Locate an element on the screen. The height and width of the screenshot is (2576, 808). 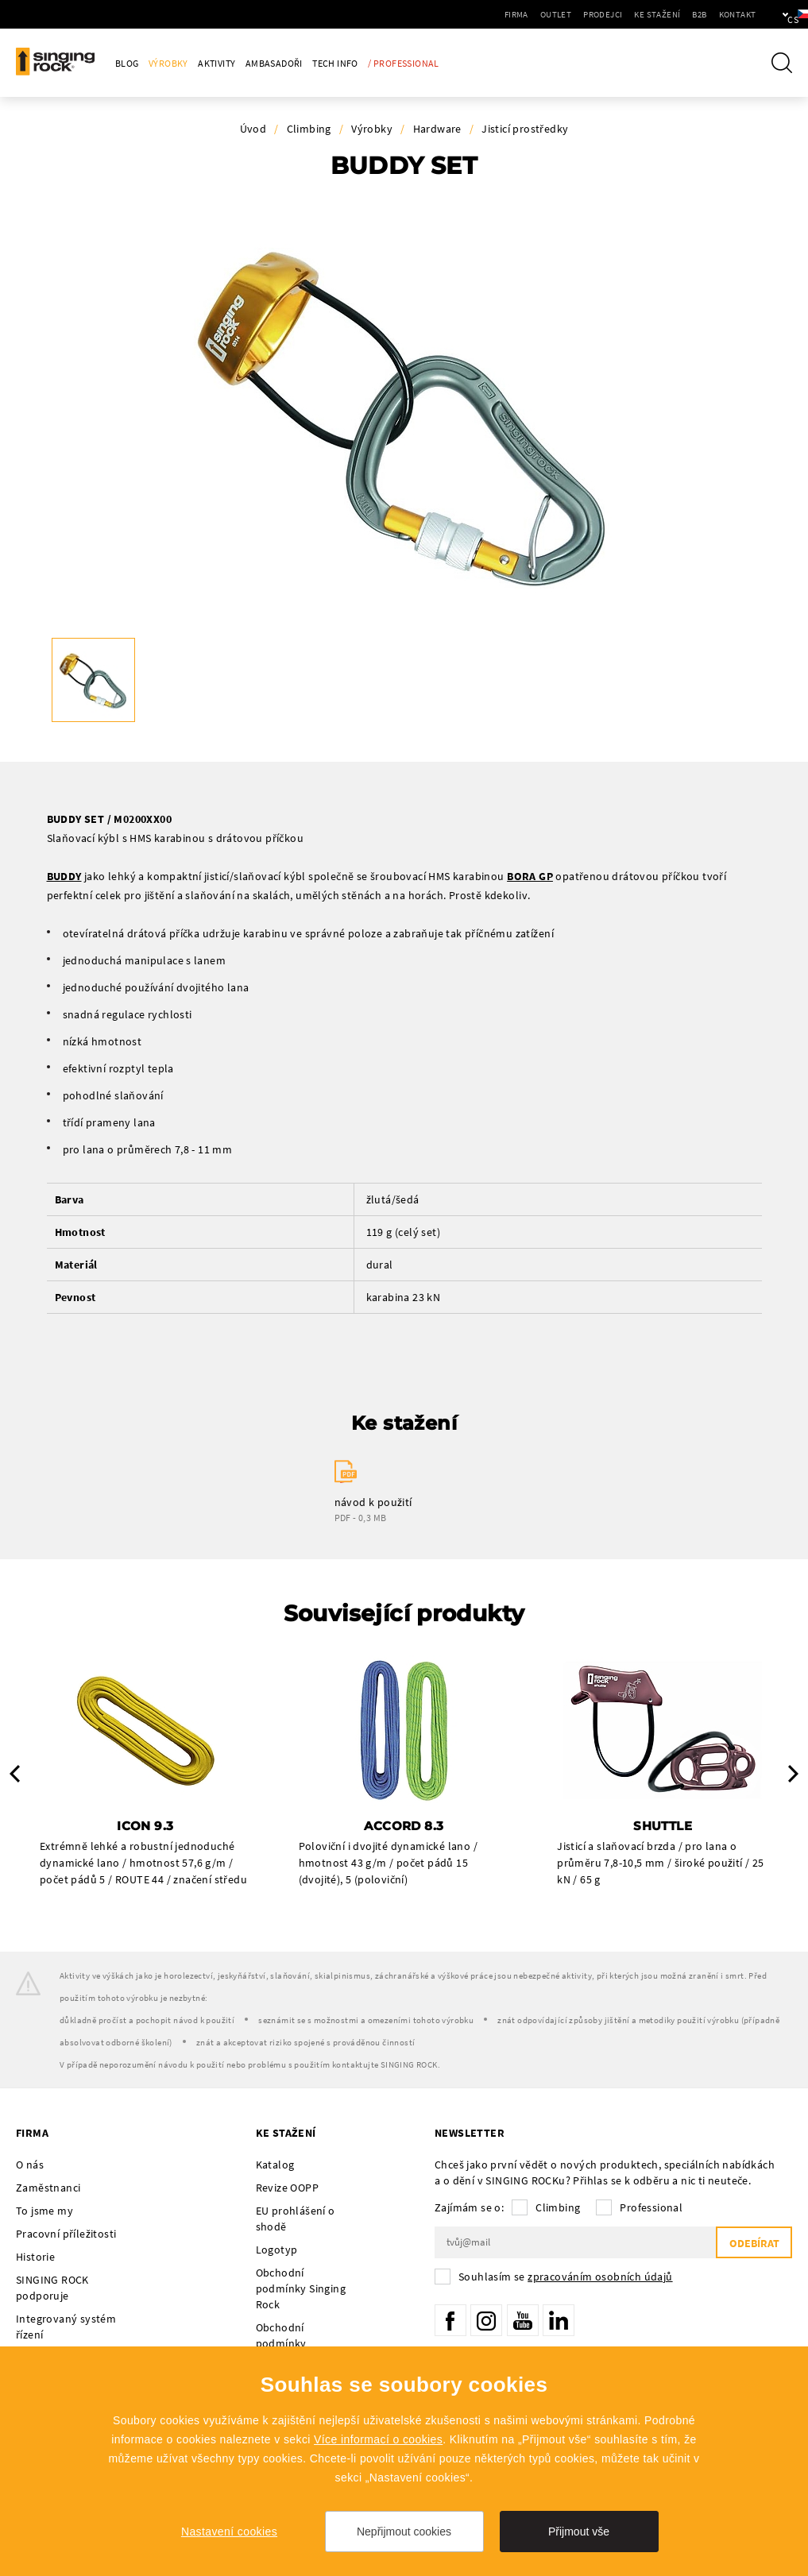
cs is located at coordinates (769, 14).